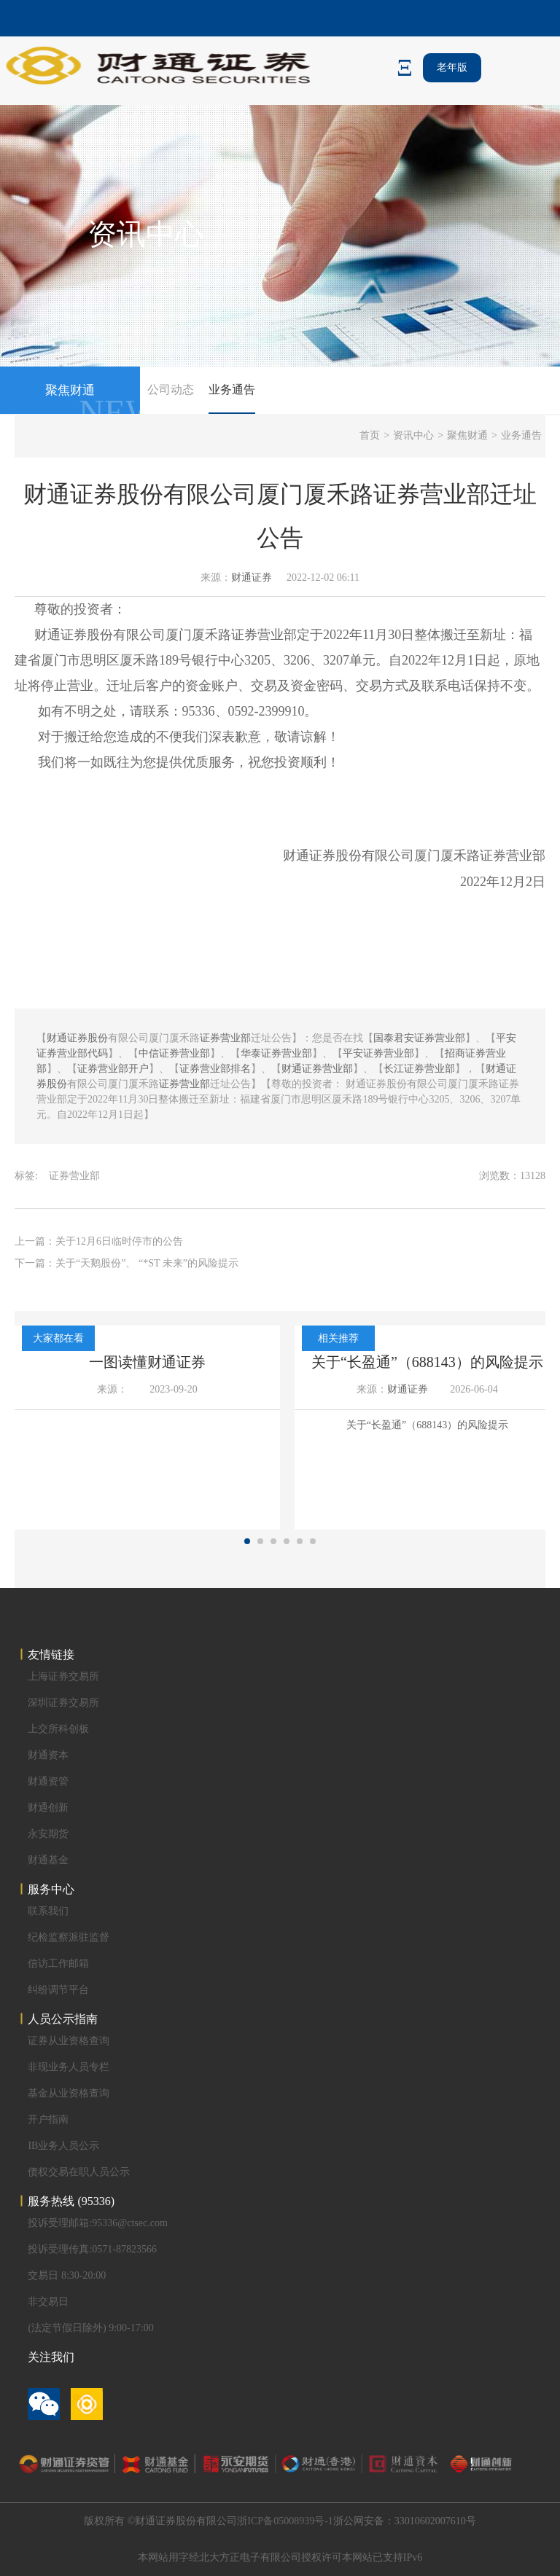  I want to click on 深圳证券交易所, so click(63, 1702).